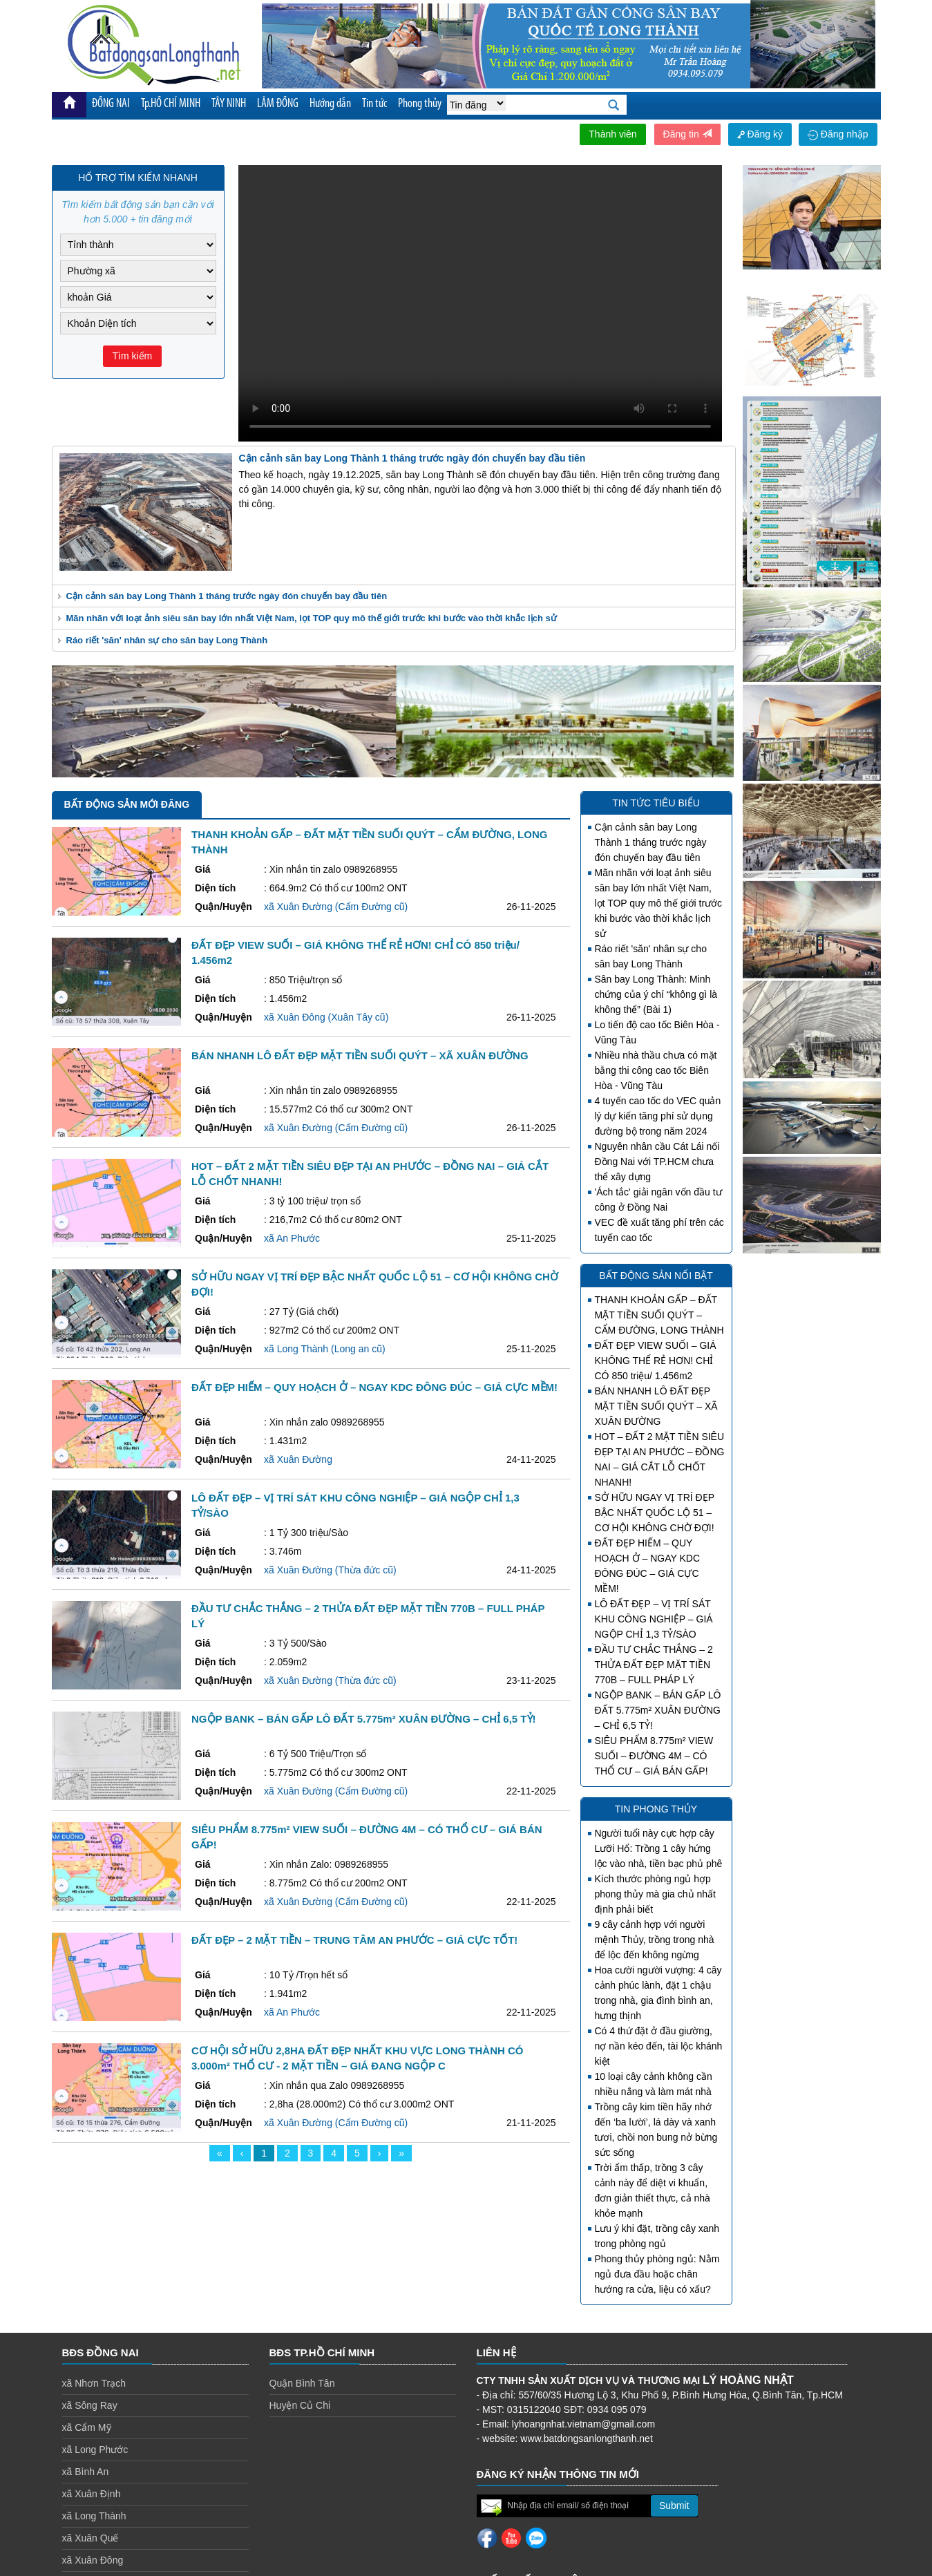  Describe the element at coordinates (654, 1664) in the screenshot. I see `ĐẦU TƯ CHẮC THẮNG – 2 THỬA ĐẤT ĐẸP MẶT TIỀN 770B – FULL PHÁP LÝ` at that location.